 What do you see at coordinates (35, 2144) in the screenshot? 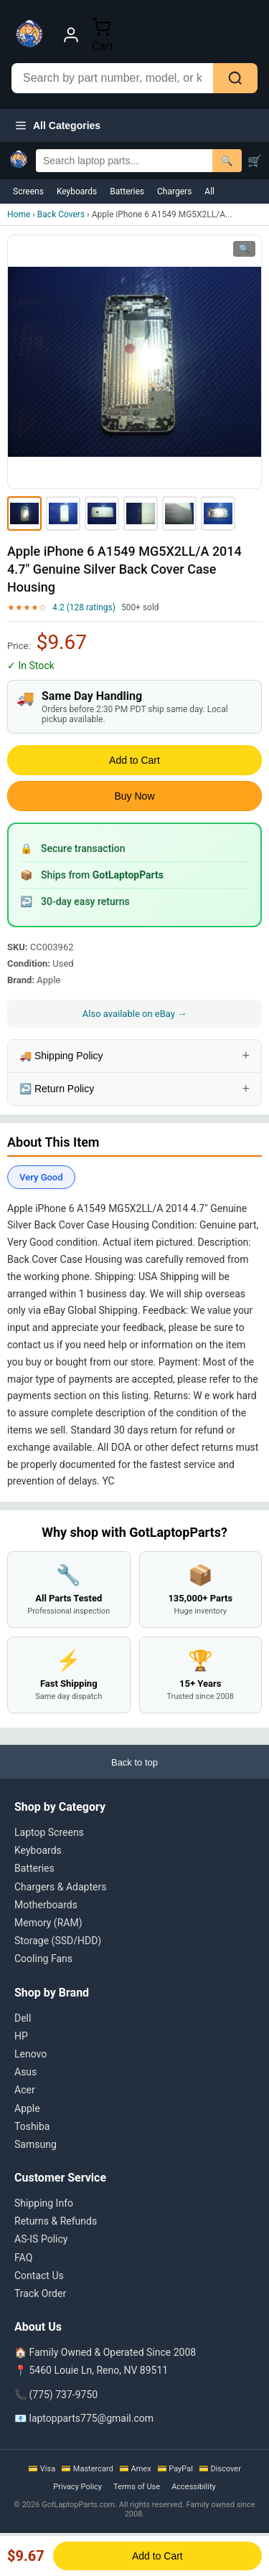
I see `Samsung` at bounding box center [35, 2144].